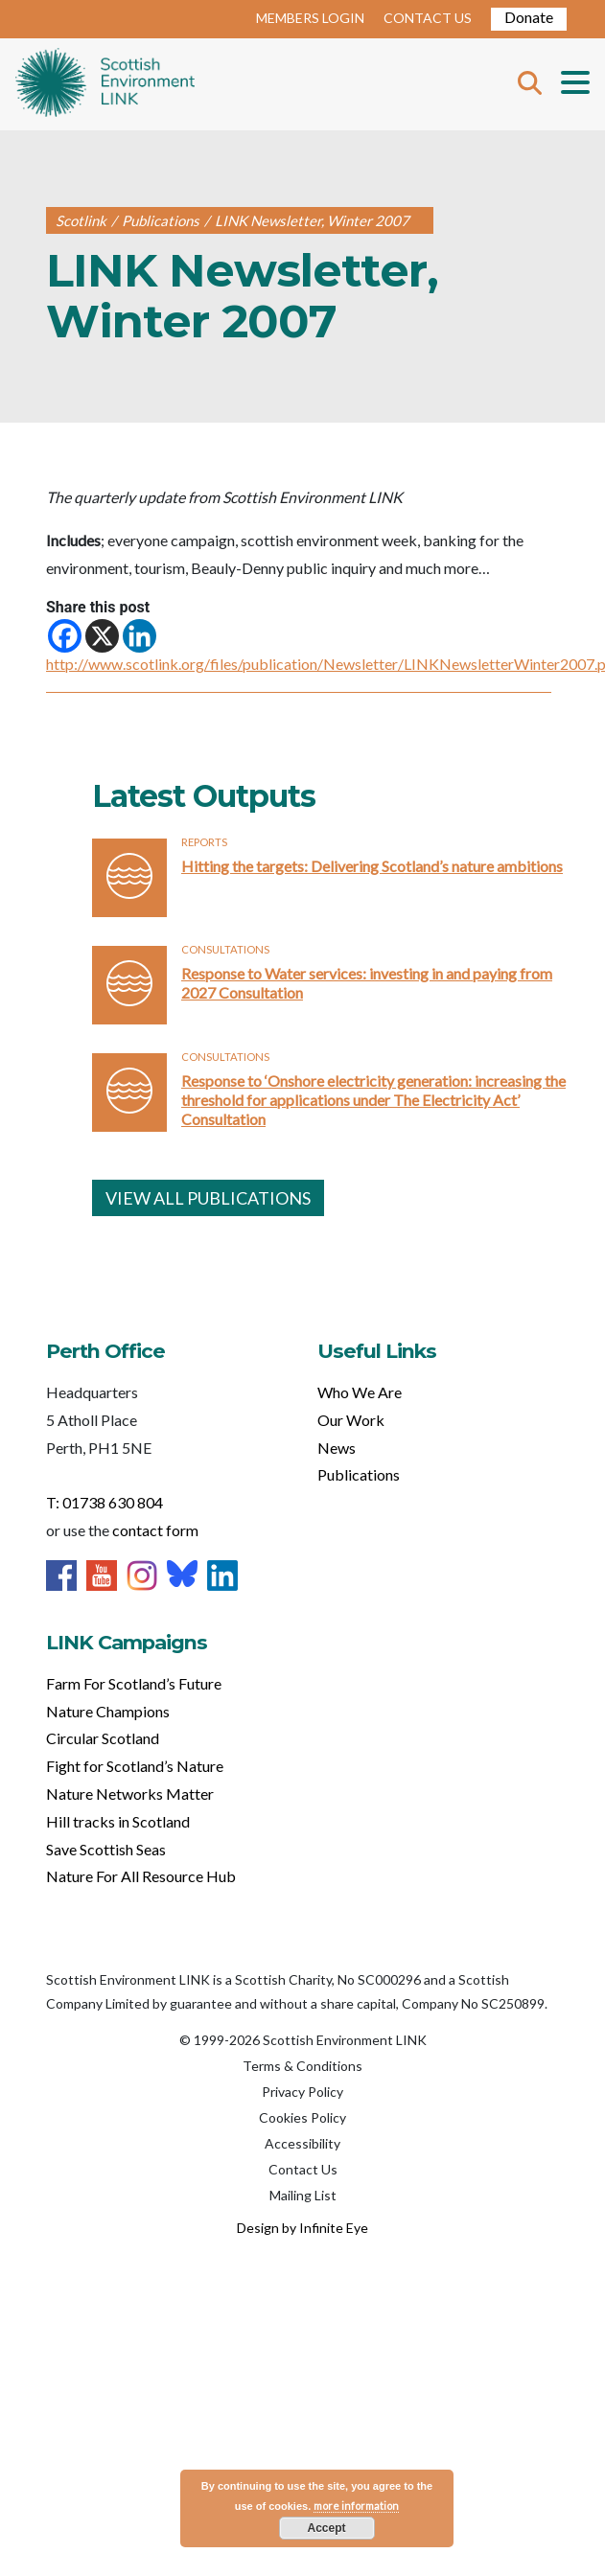  What do you see at coordinates (358, 1474) in the screenshot?
I see `Publications` at bounding box center [358, 1474].